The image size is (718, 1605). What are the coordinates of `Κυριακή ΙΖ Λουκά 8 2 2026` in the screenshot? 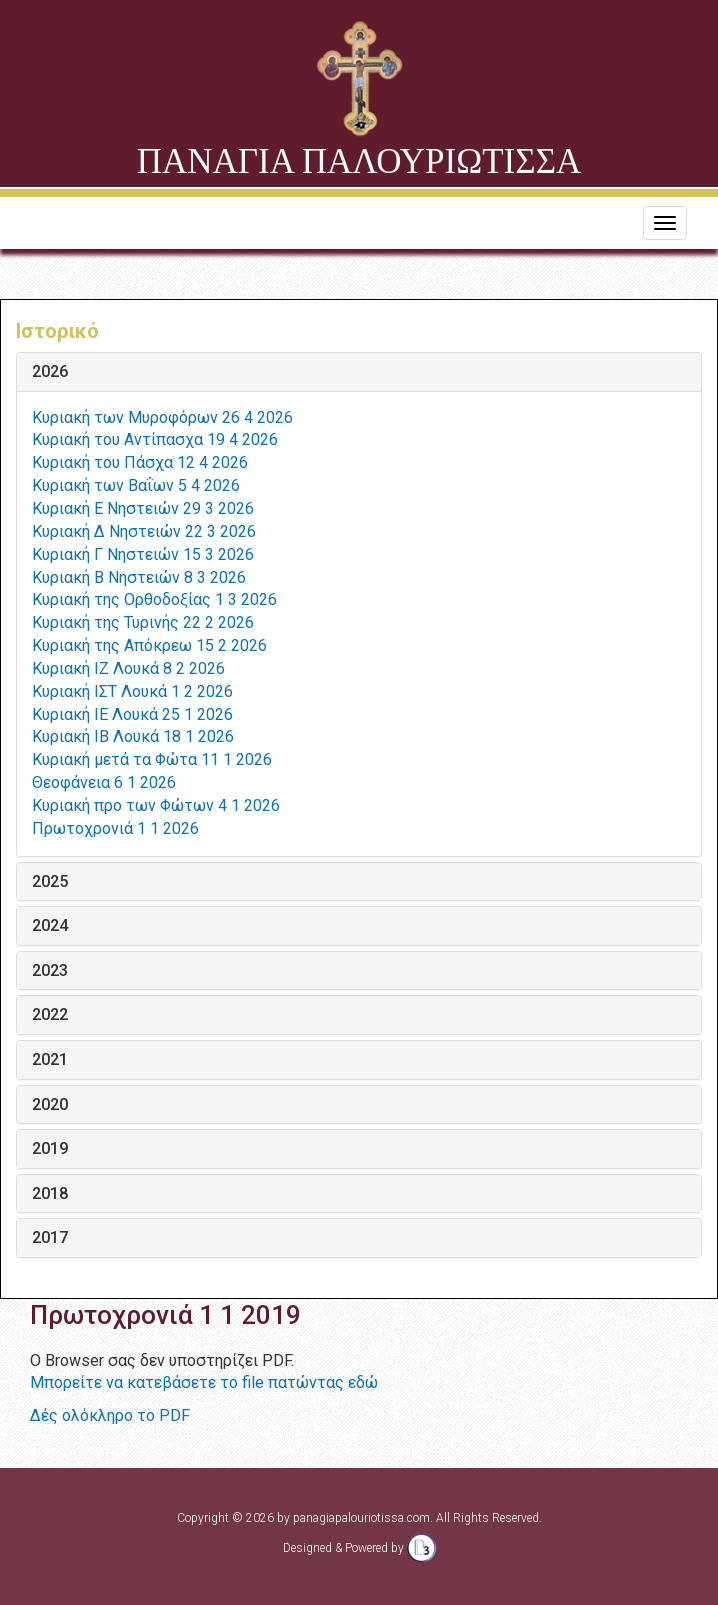 It's located at (128, 668).